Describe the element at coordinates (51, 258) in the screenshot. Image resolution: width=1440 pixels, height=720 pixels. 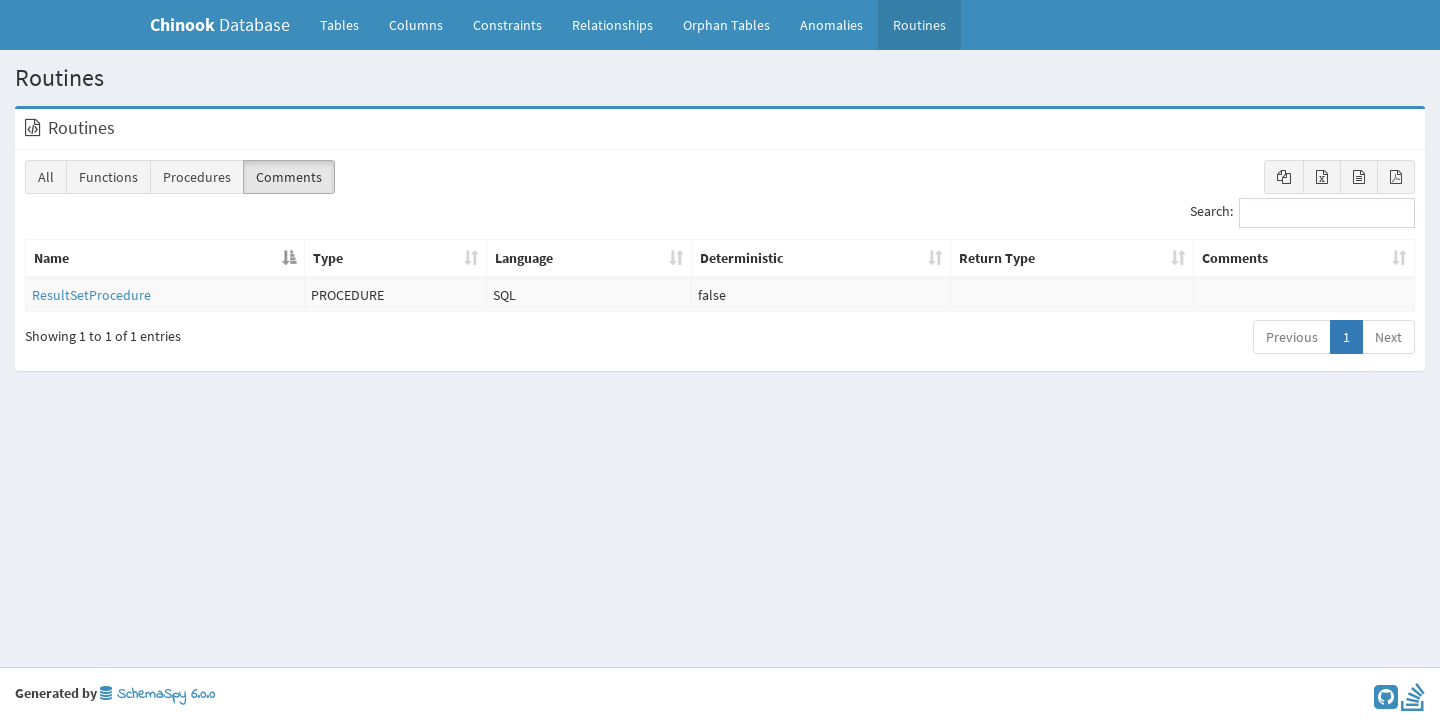
I see `Name [Name: activate to sort column descending]` at that location.